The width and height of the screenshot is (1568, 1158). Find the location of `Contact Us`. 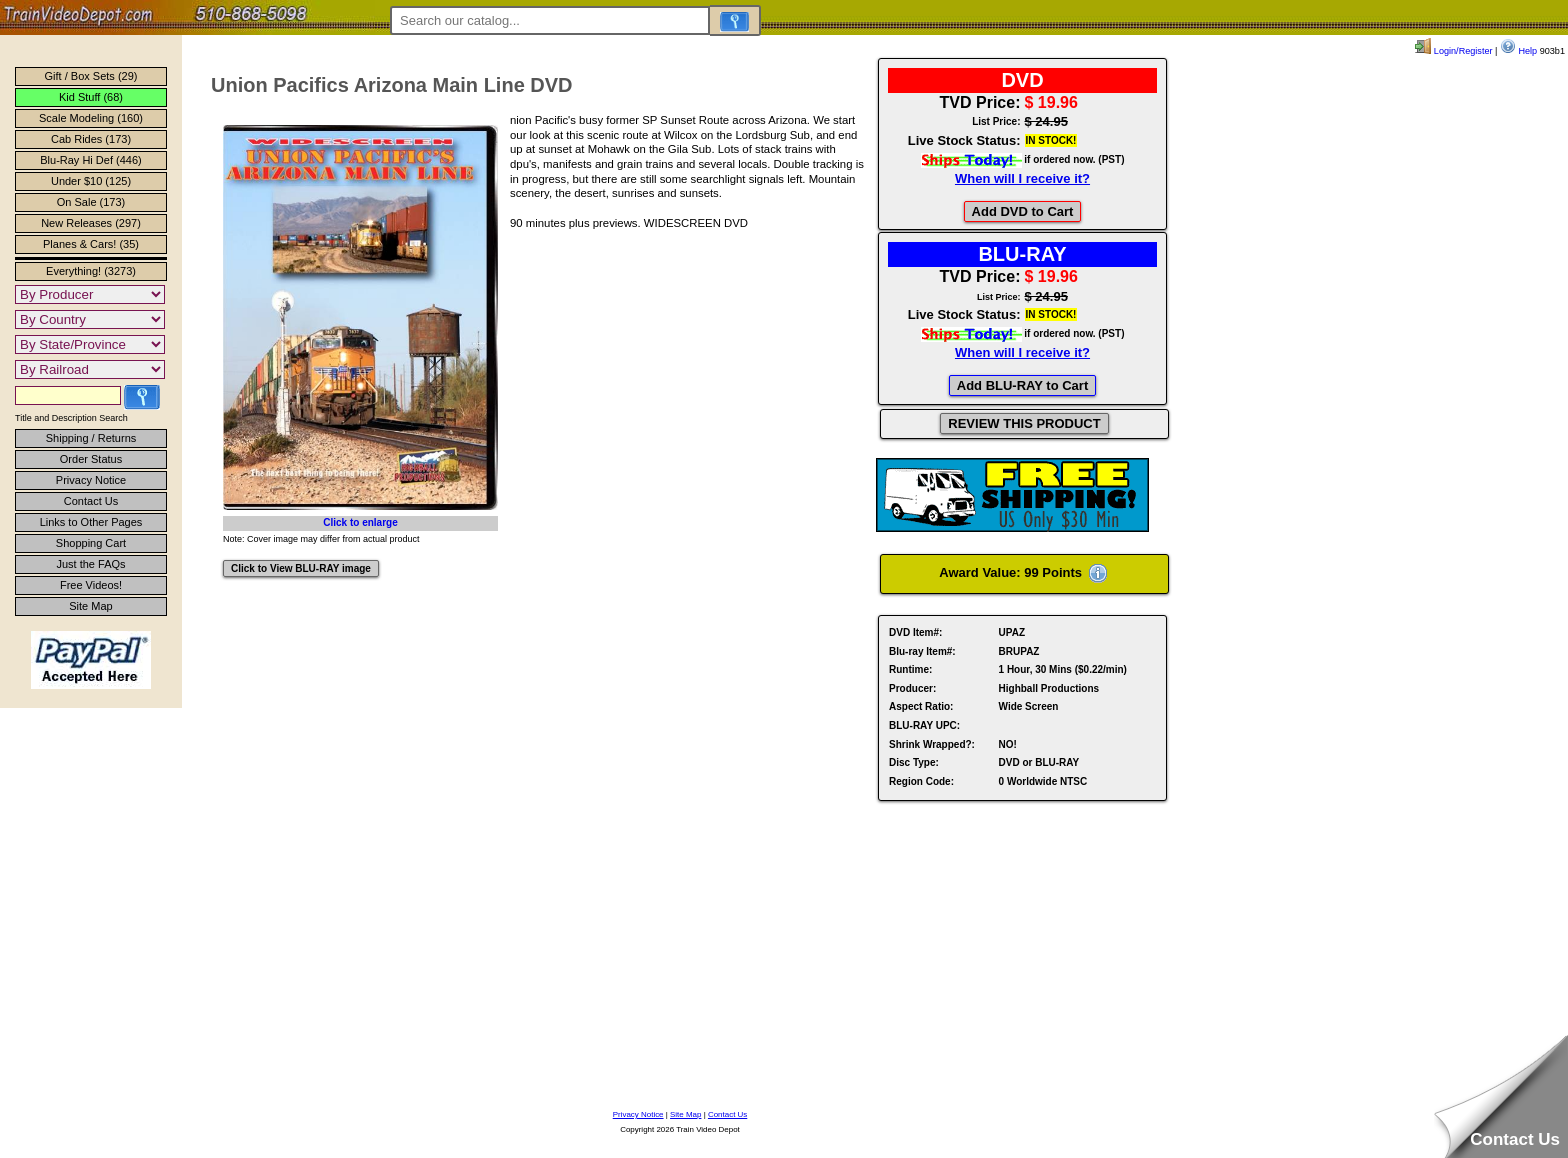

Contact Us is located at coordinates (91, 501).